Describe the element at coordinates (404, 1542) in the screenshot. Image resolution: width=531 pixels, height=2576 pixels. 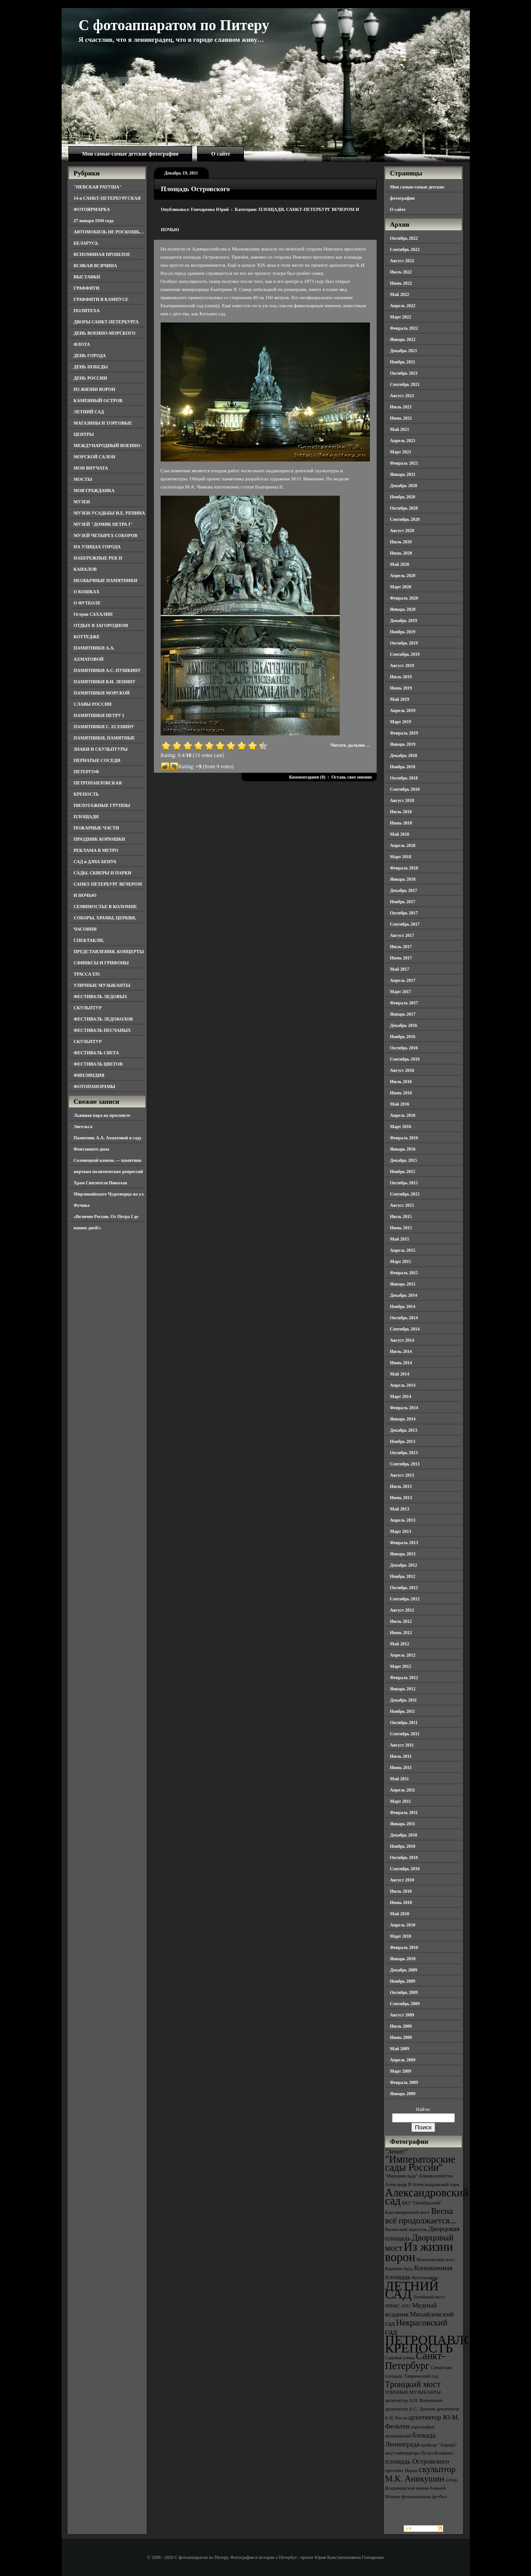
I see `Февраль 2013` at that location.